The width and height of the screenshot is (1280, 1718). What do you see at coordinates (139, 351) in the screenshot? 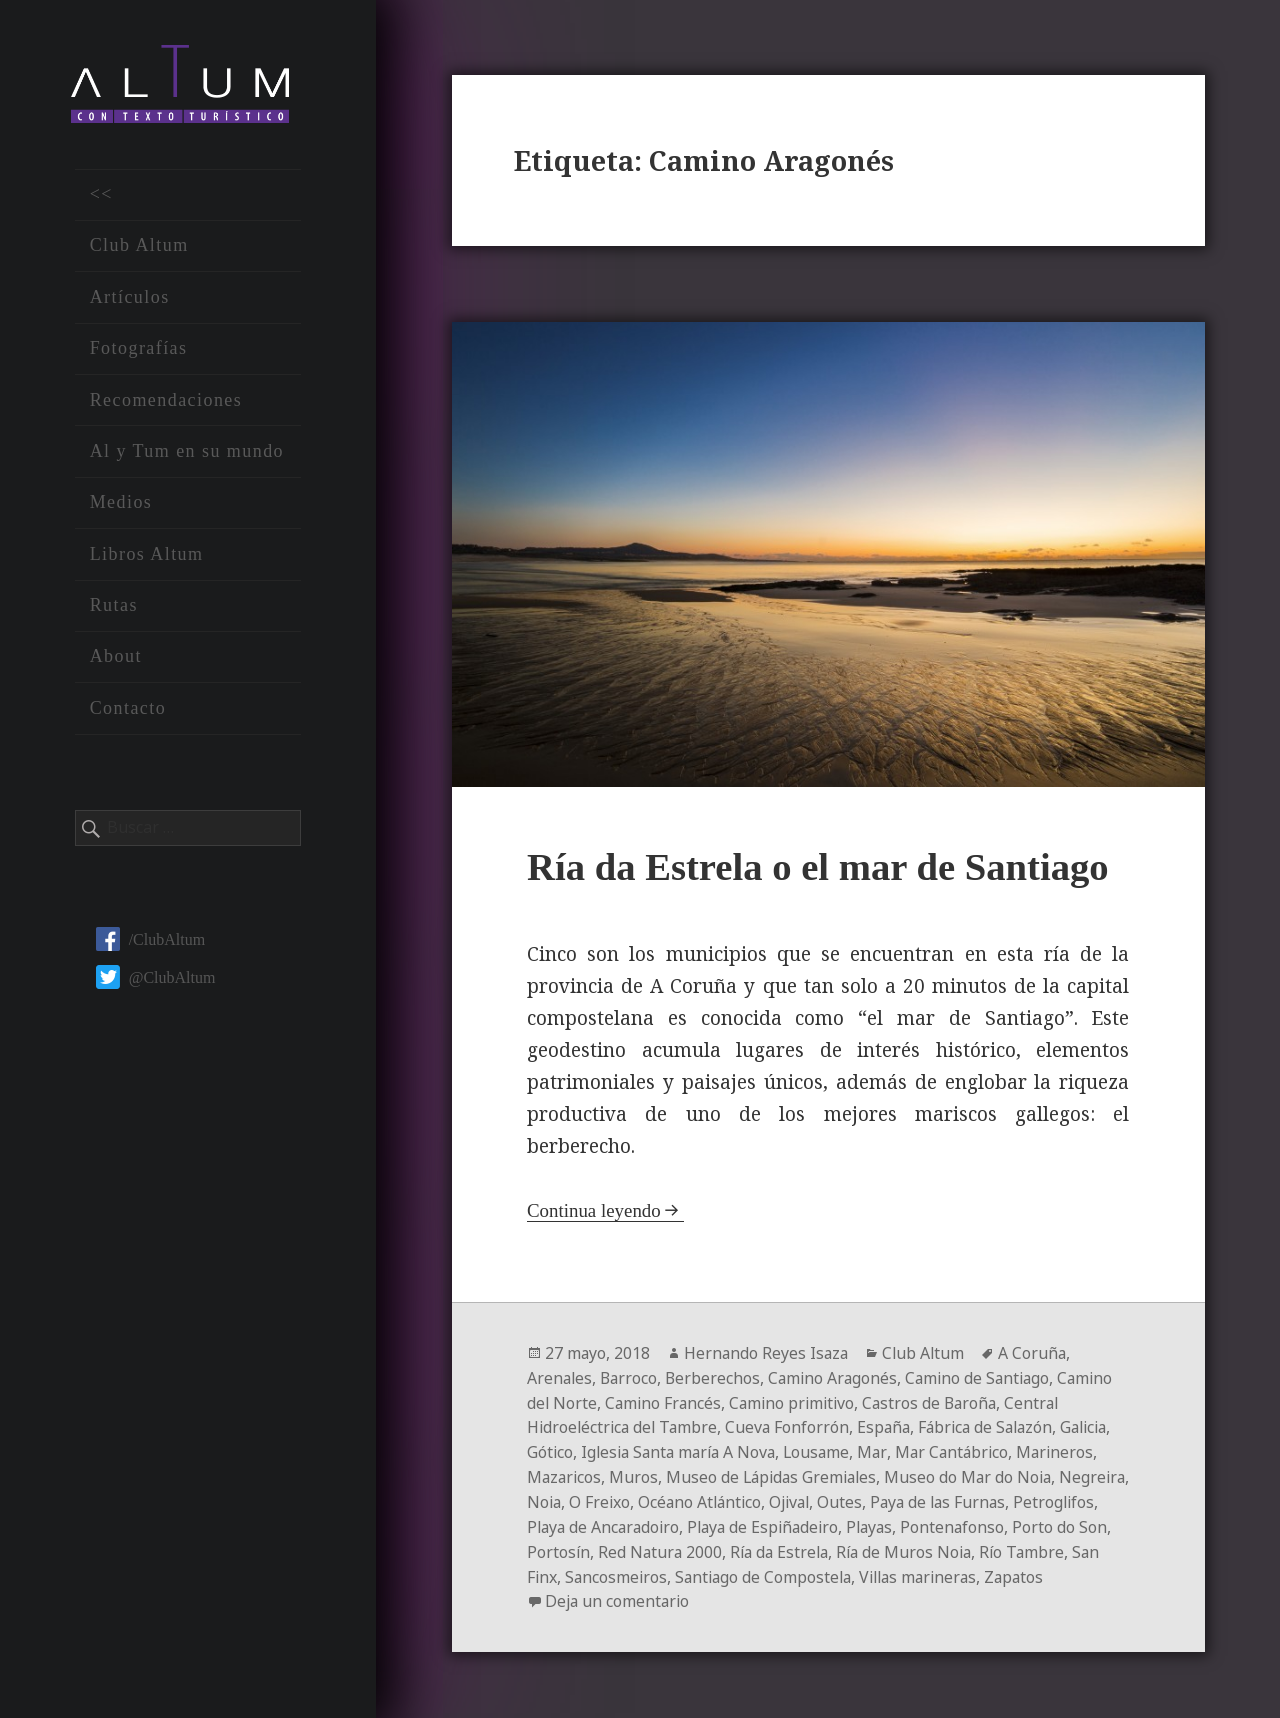
I see `Fotografías` at bounding box center [139, 351].